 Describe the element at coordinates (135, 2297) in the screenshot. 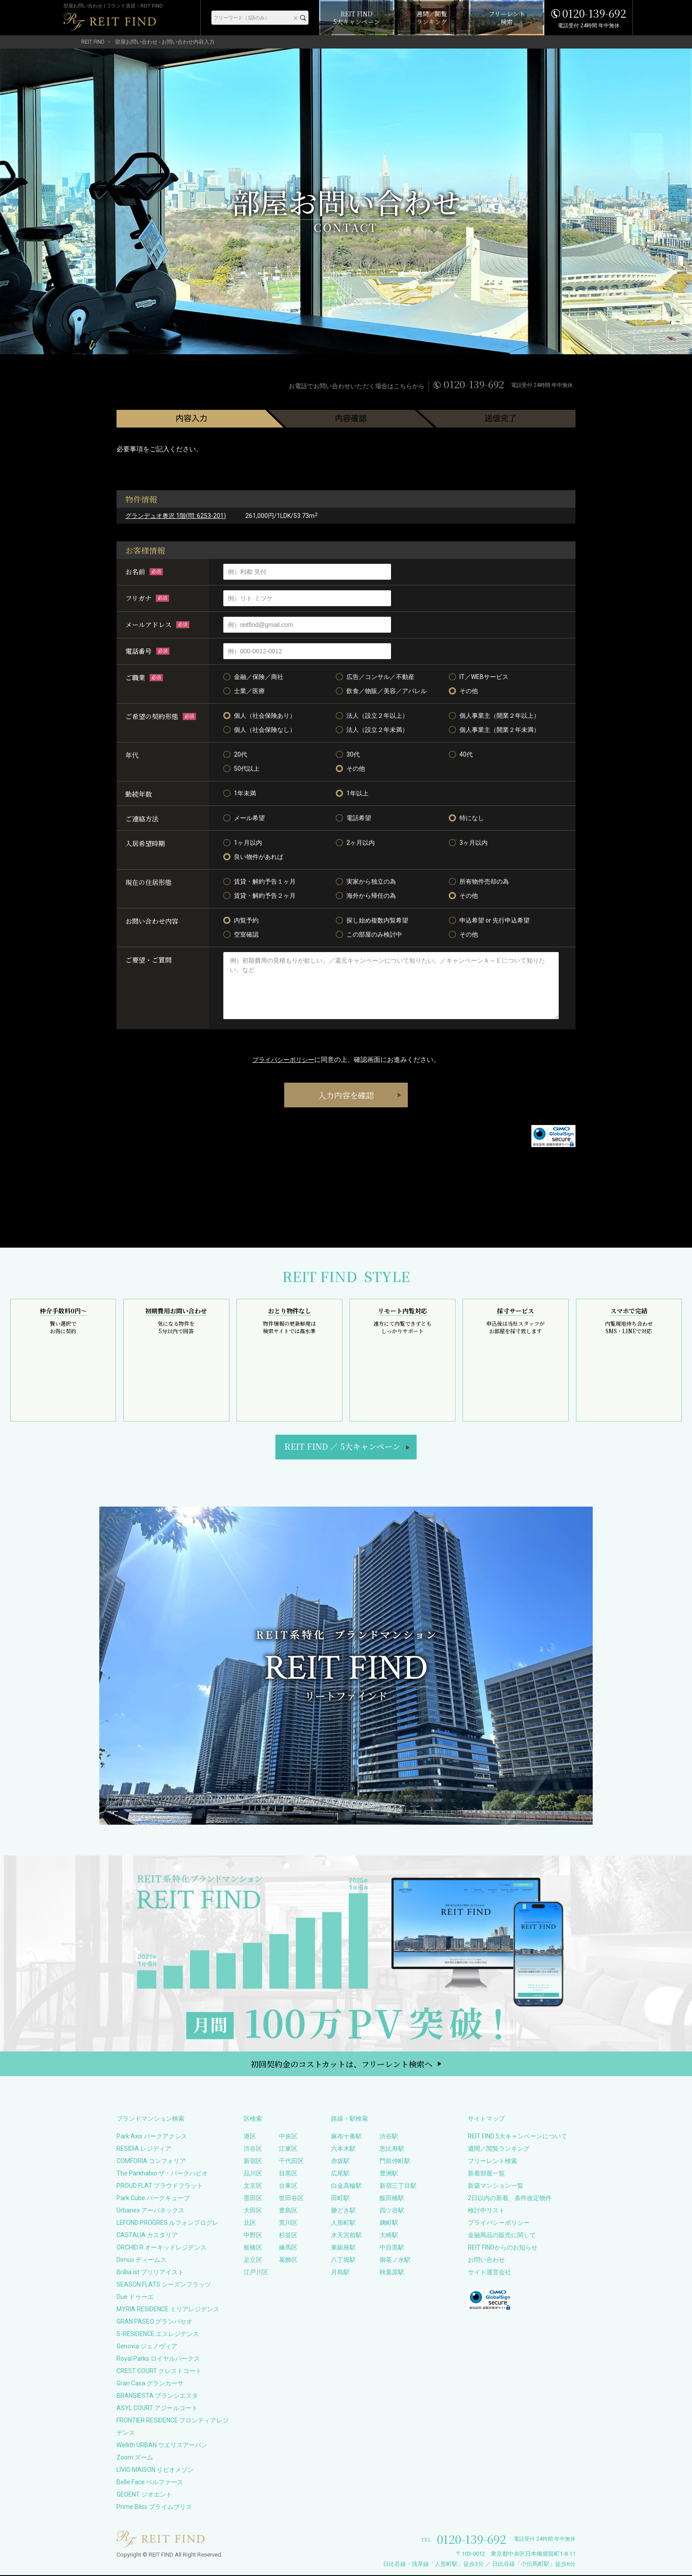

I see `Due ドゥーエ` at that location.